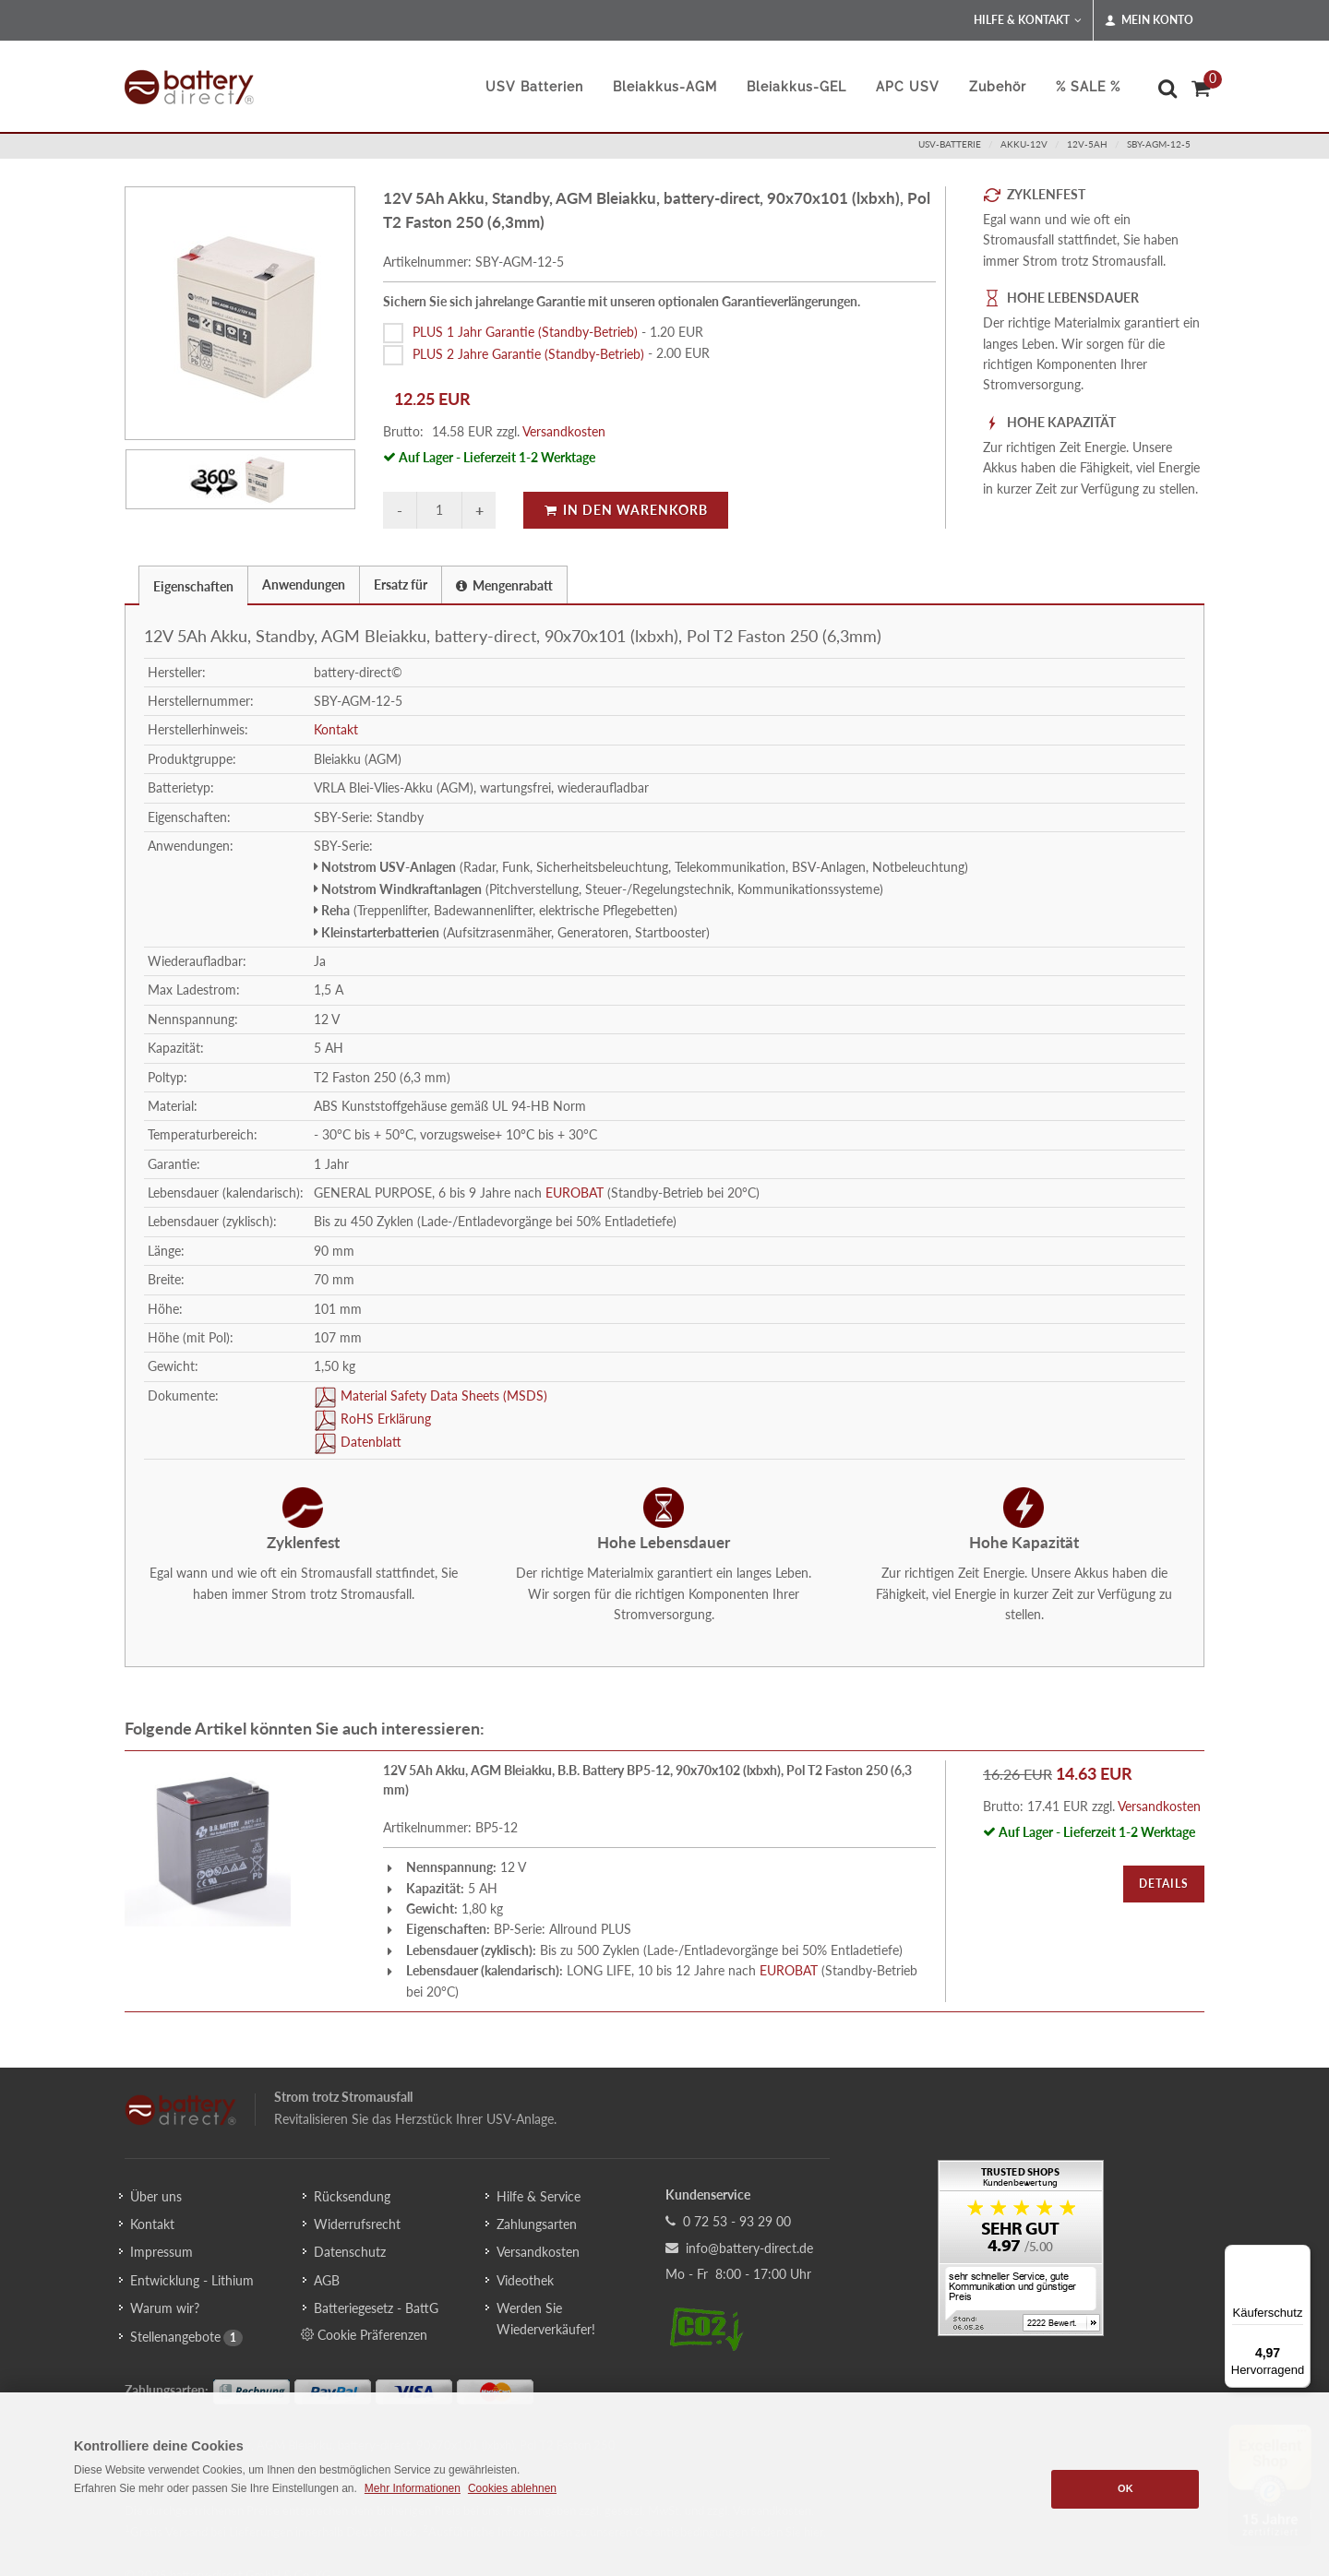  Describe the element at coordinates (1159, 143) in the screenshot. I see `SBY-AGM-12-5` at that location.